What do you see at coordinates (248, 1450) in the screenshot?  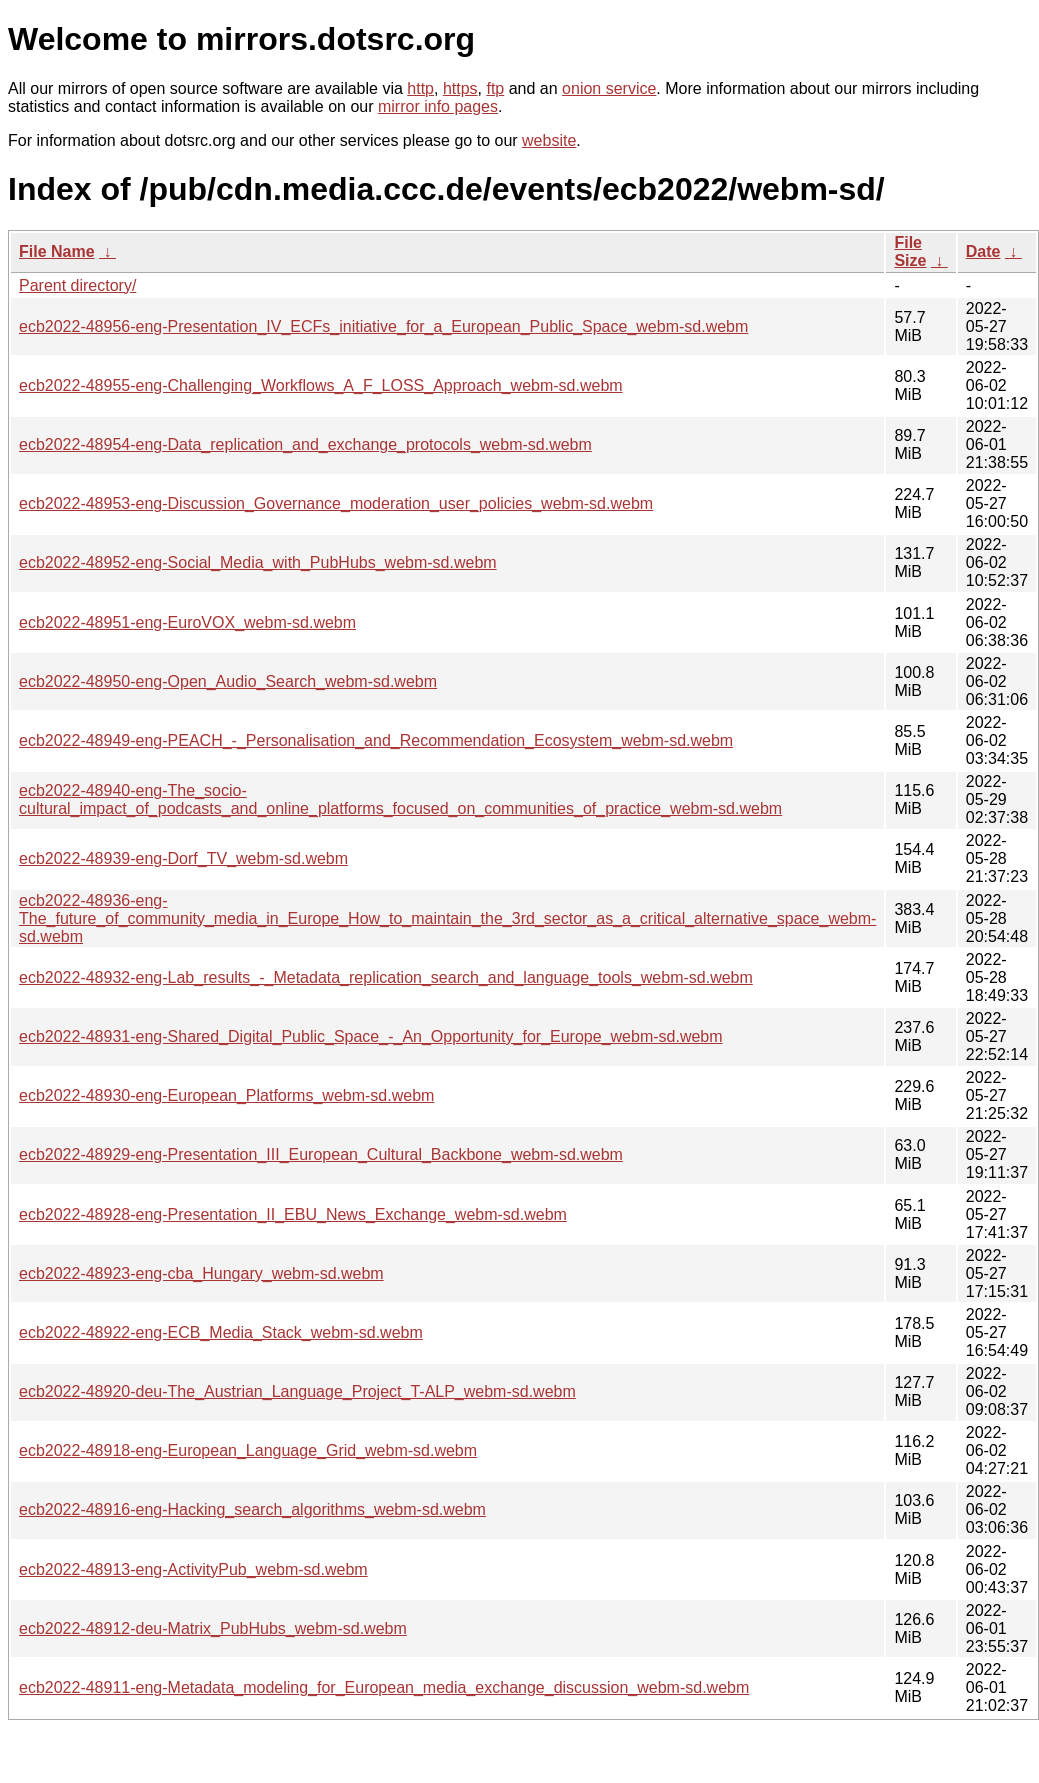 I see `ecb2022-48918-eng-European_Language_Grid_webm-sd.webm` at bounding box center [248, 1450].